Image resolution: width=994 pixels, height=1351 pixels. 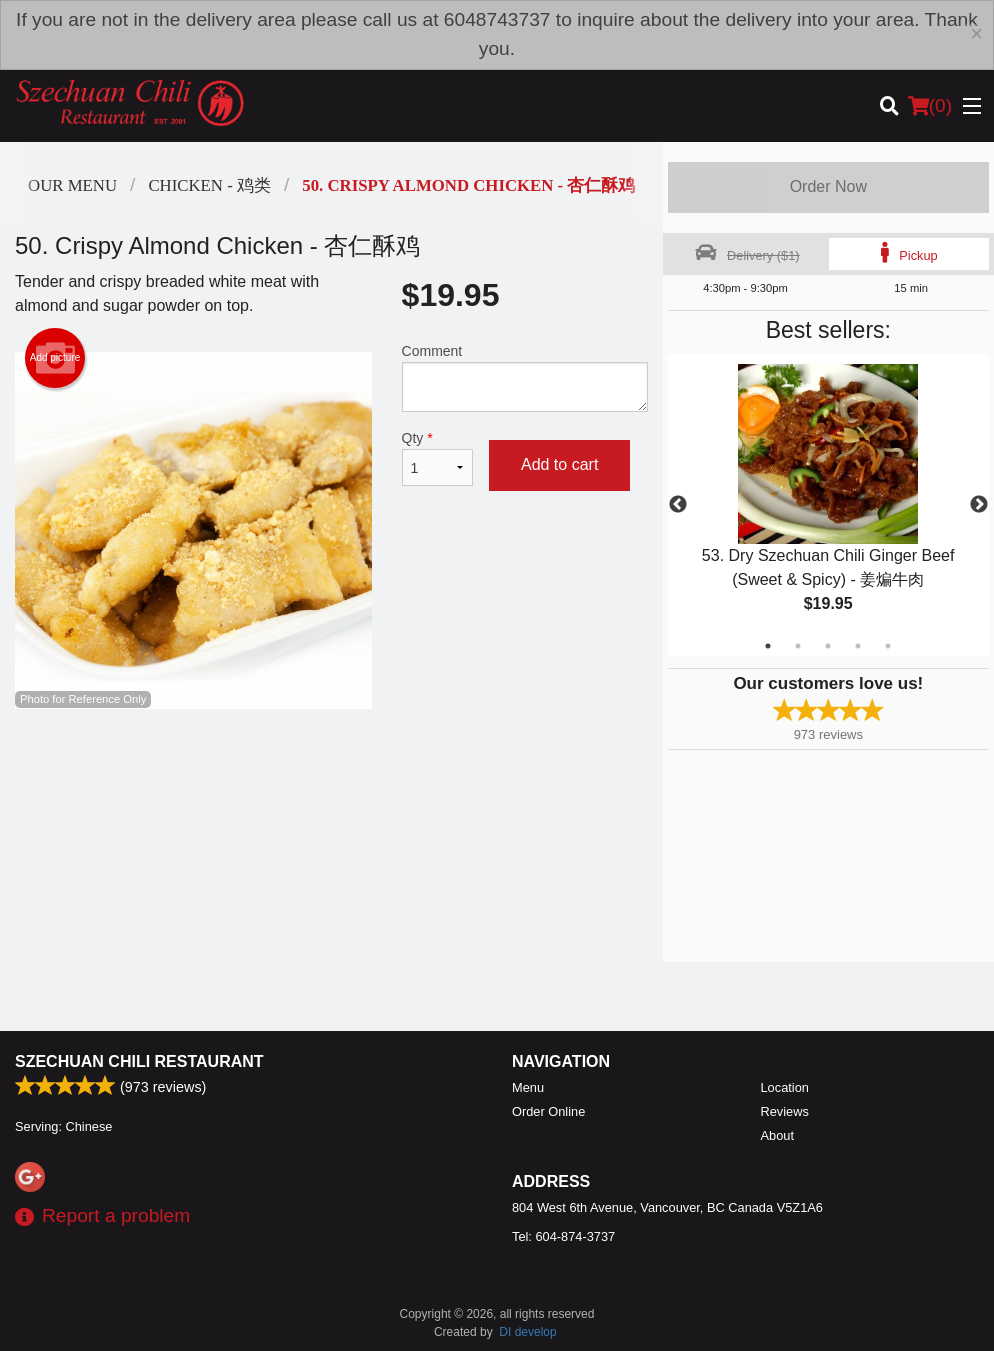 I want to click on Previous, so click(x=678, y=505).